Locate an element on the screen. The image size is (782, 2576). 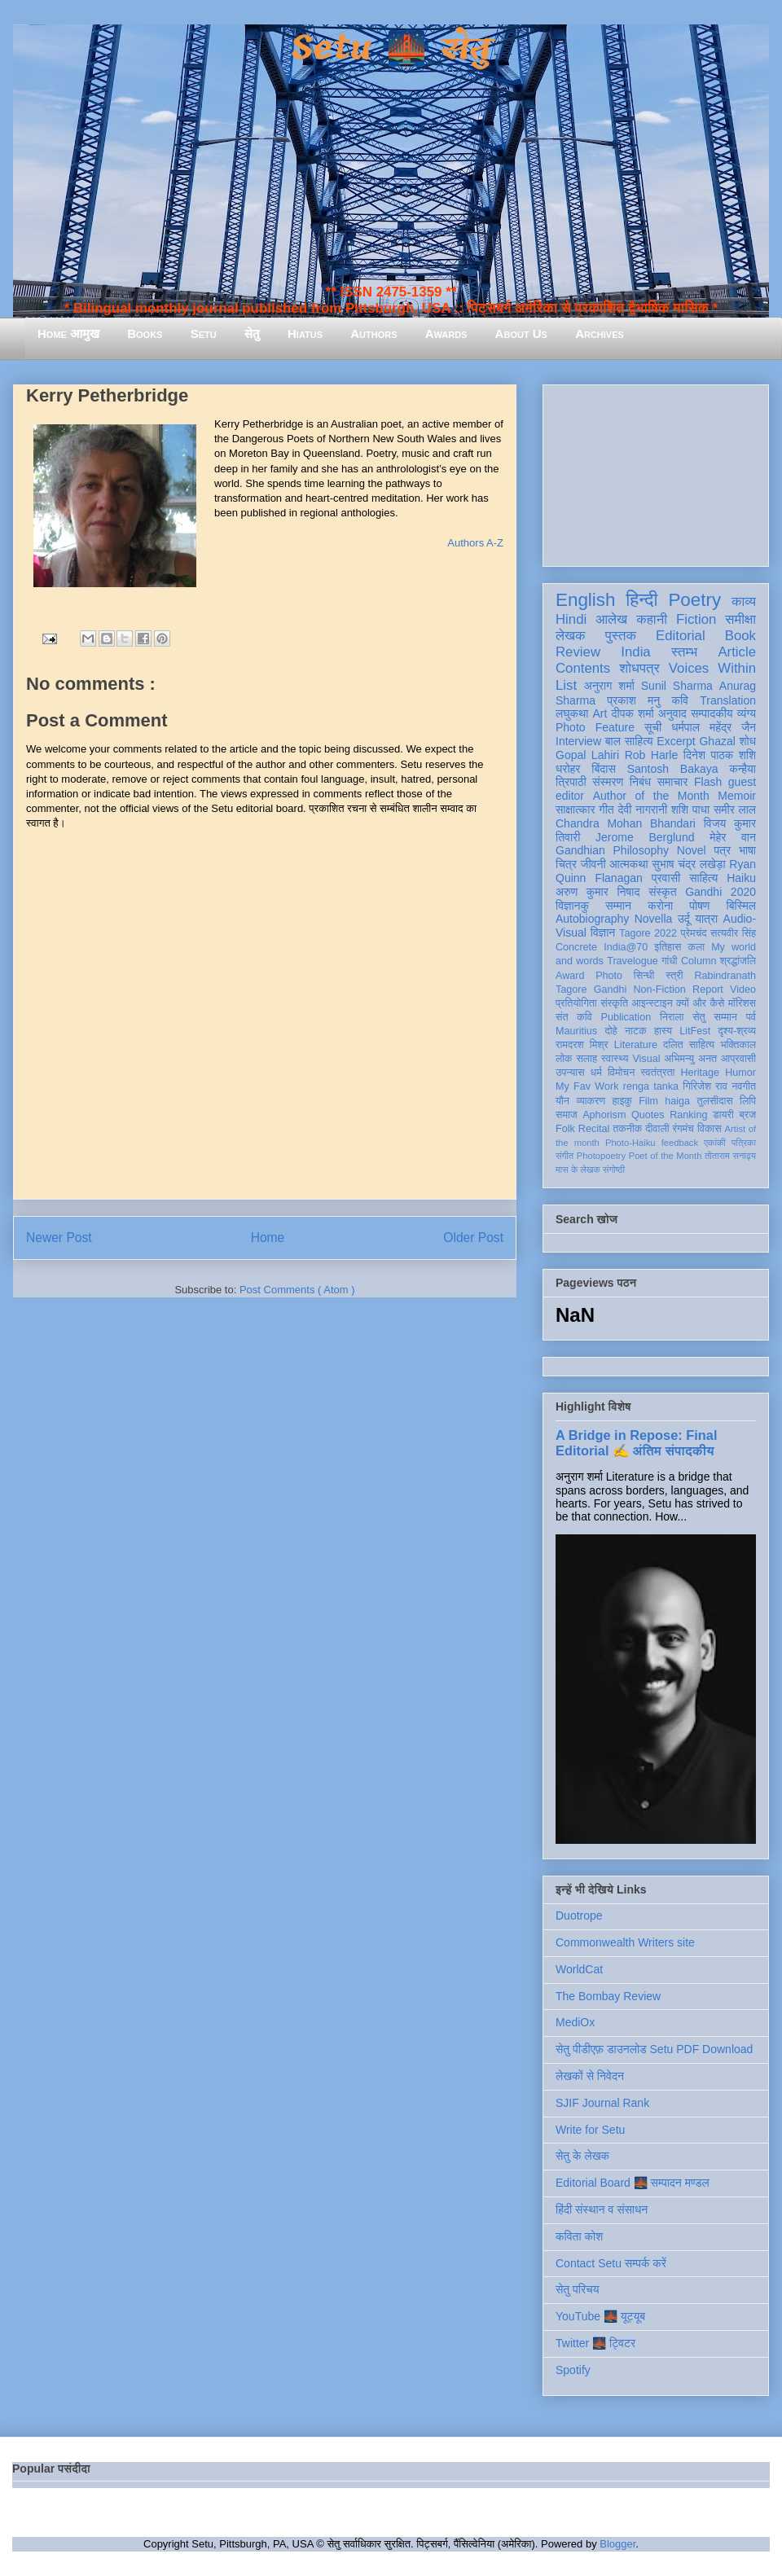
बिंदास is located at coordinates (603, 768).